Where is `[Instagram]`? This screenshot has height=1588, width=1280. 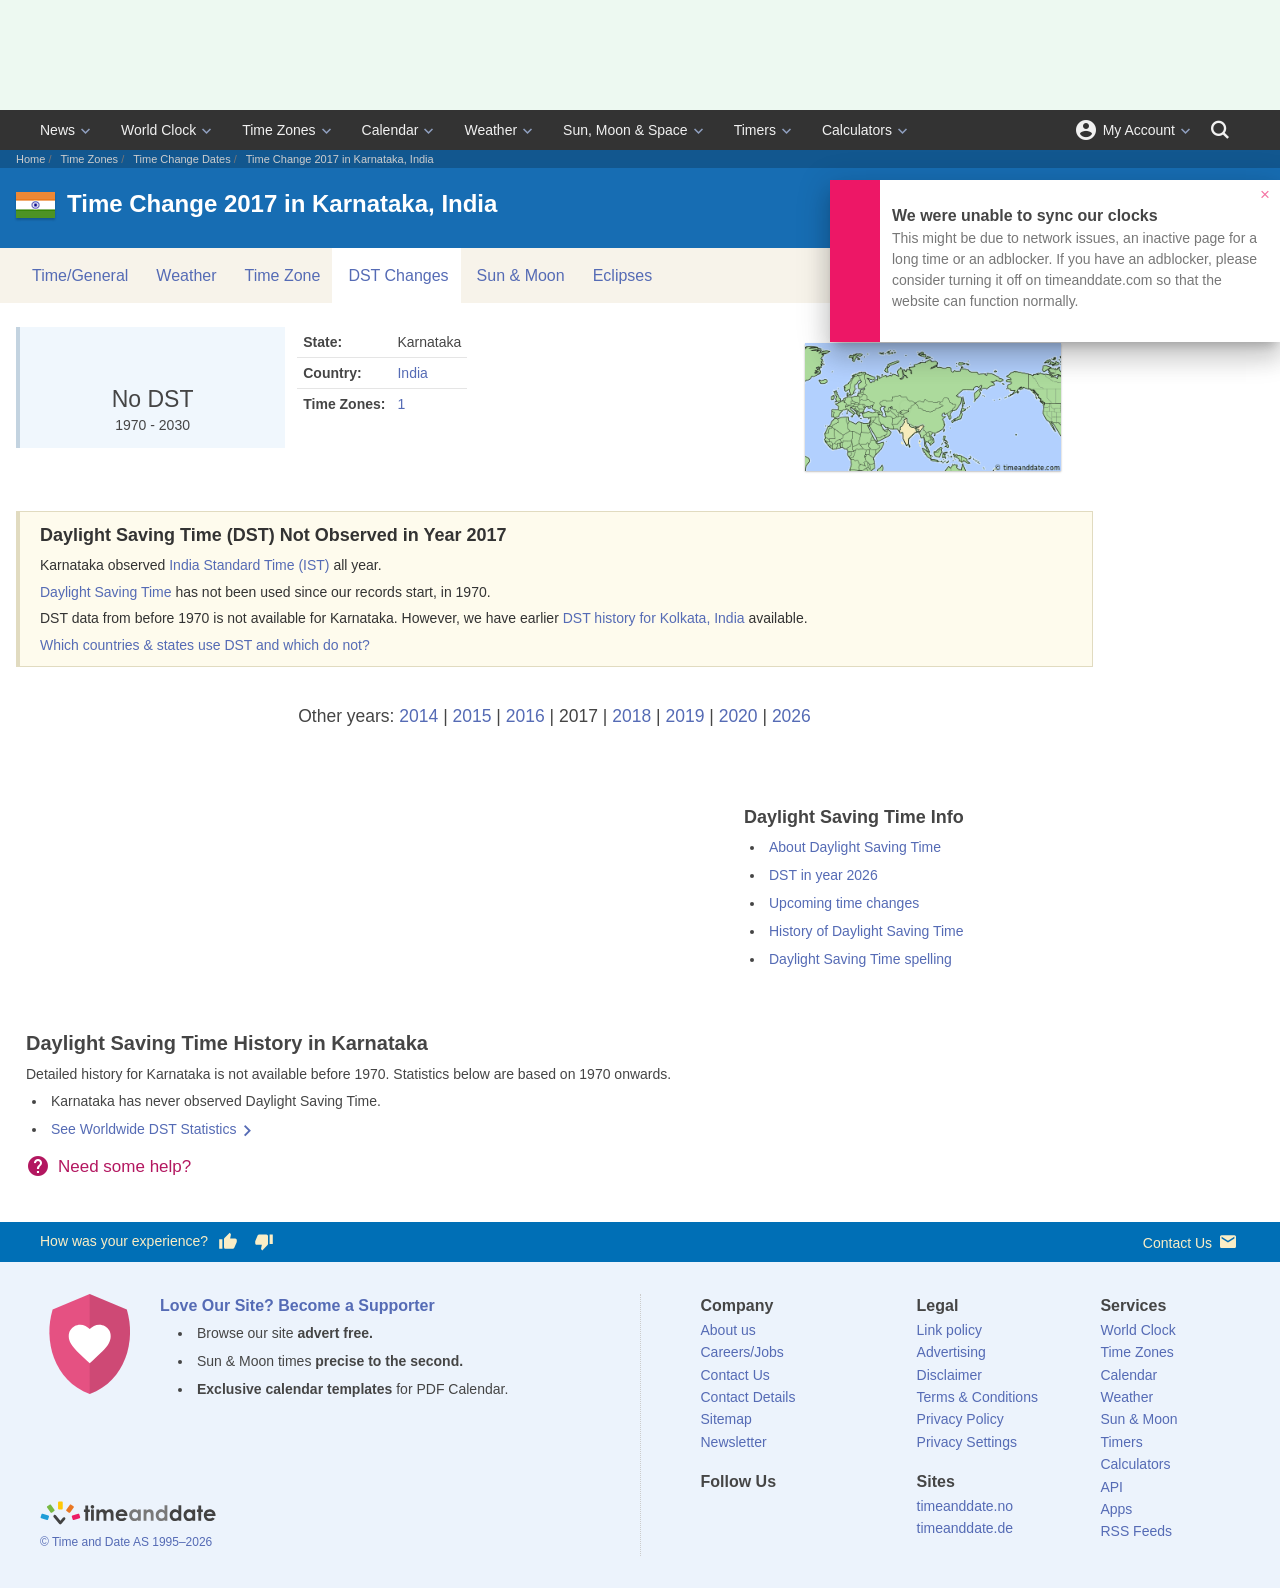 [Instagram] is located at coordinates (817, 1518).